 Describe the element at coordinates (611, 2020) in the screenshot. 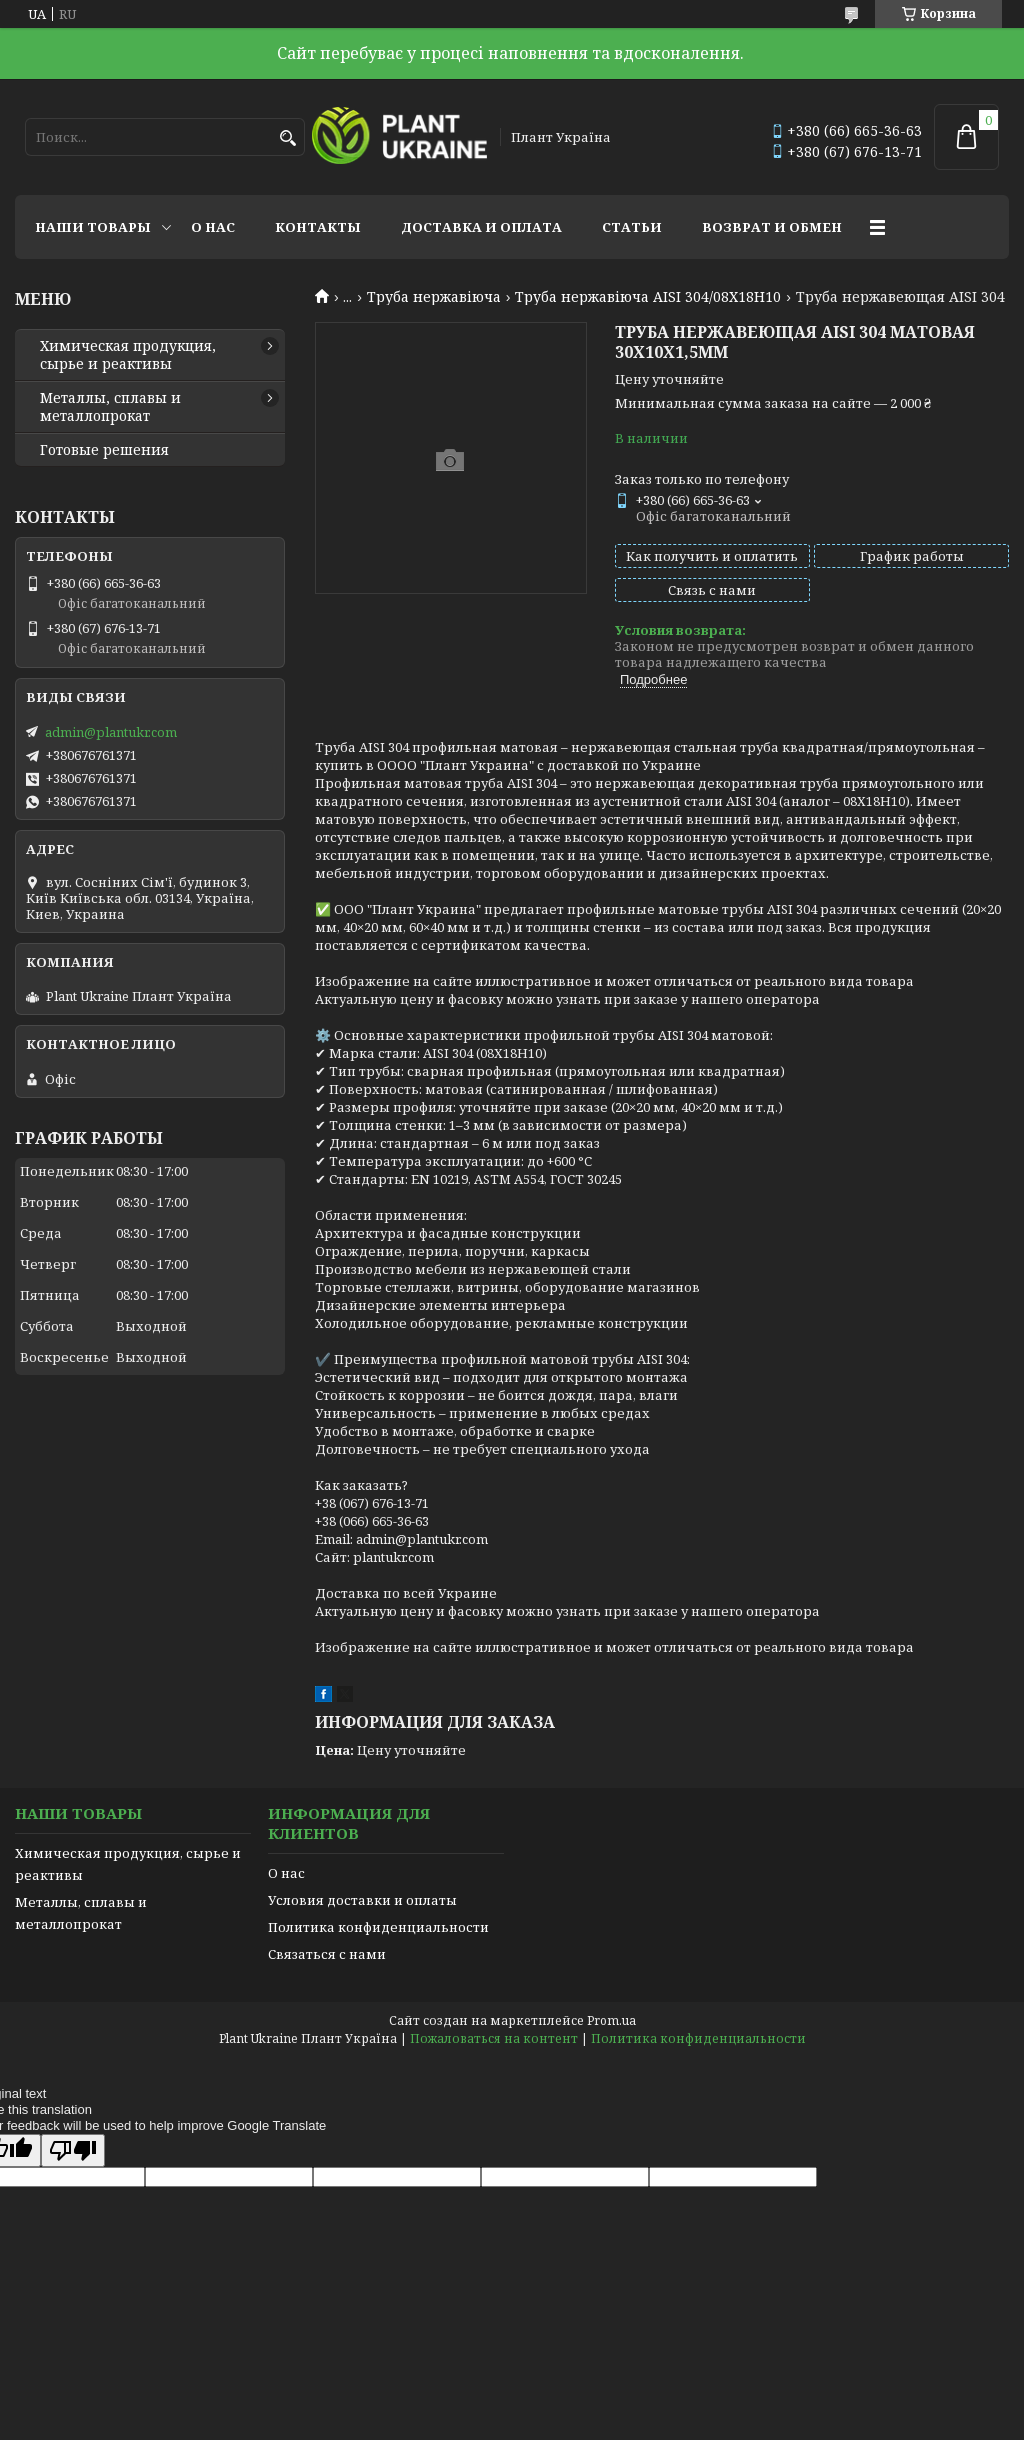

I see `Prom.ua` at that location.